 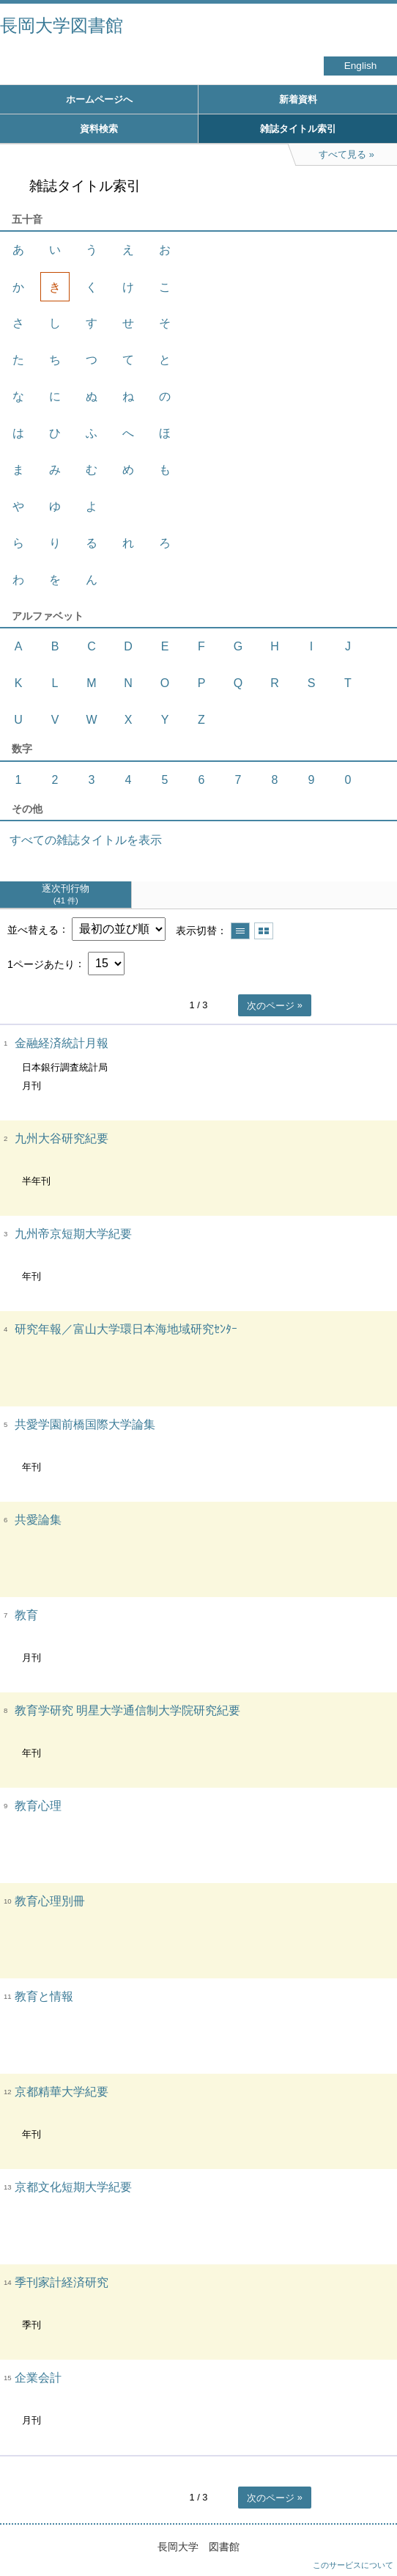 What do you see at coordinates (61, 2282) in the screenshot?
I see `季刊家計経済研究` at bounding box center [61, 2282].